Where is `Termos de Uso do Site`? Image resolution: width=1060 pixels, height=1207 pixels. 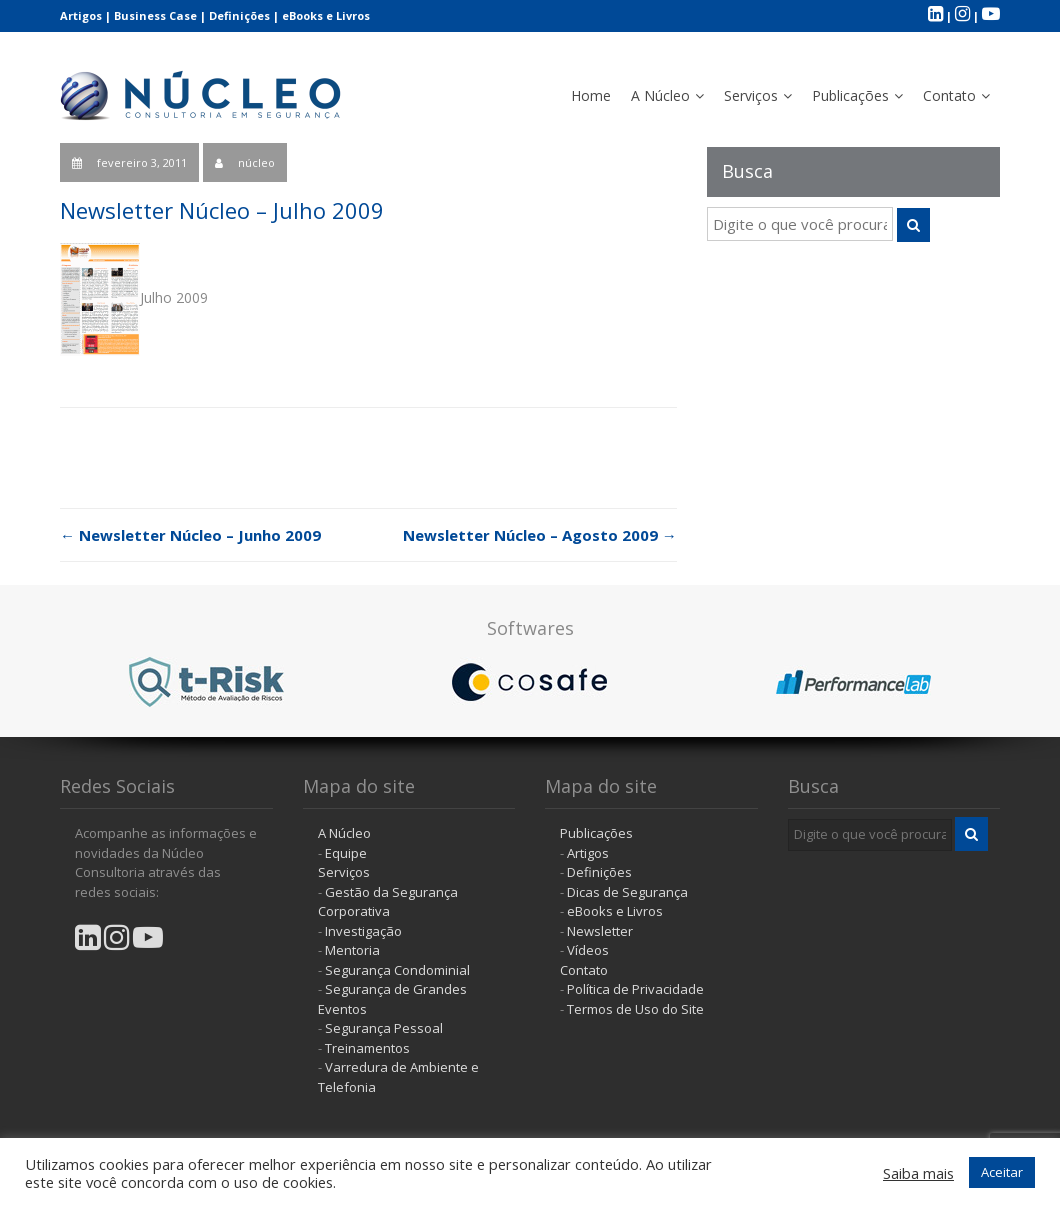
Termos de Uso do Site is located at coordinates (635, 1009).